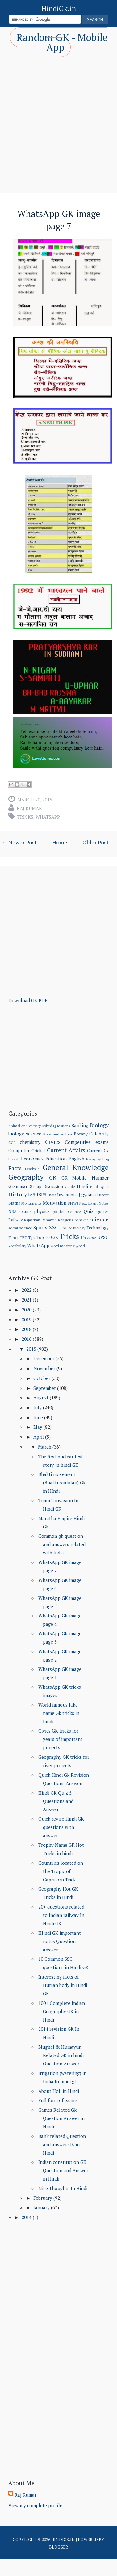 The height and width of the screenshot is (2576, 117). What do you see at coordinates (27, 1290) in the screenshot?
I see `2022` at bounding box center [27, 1290].